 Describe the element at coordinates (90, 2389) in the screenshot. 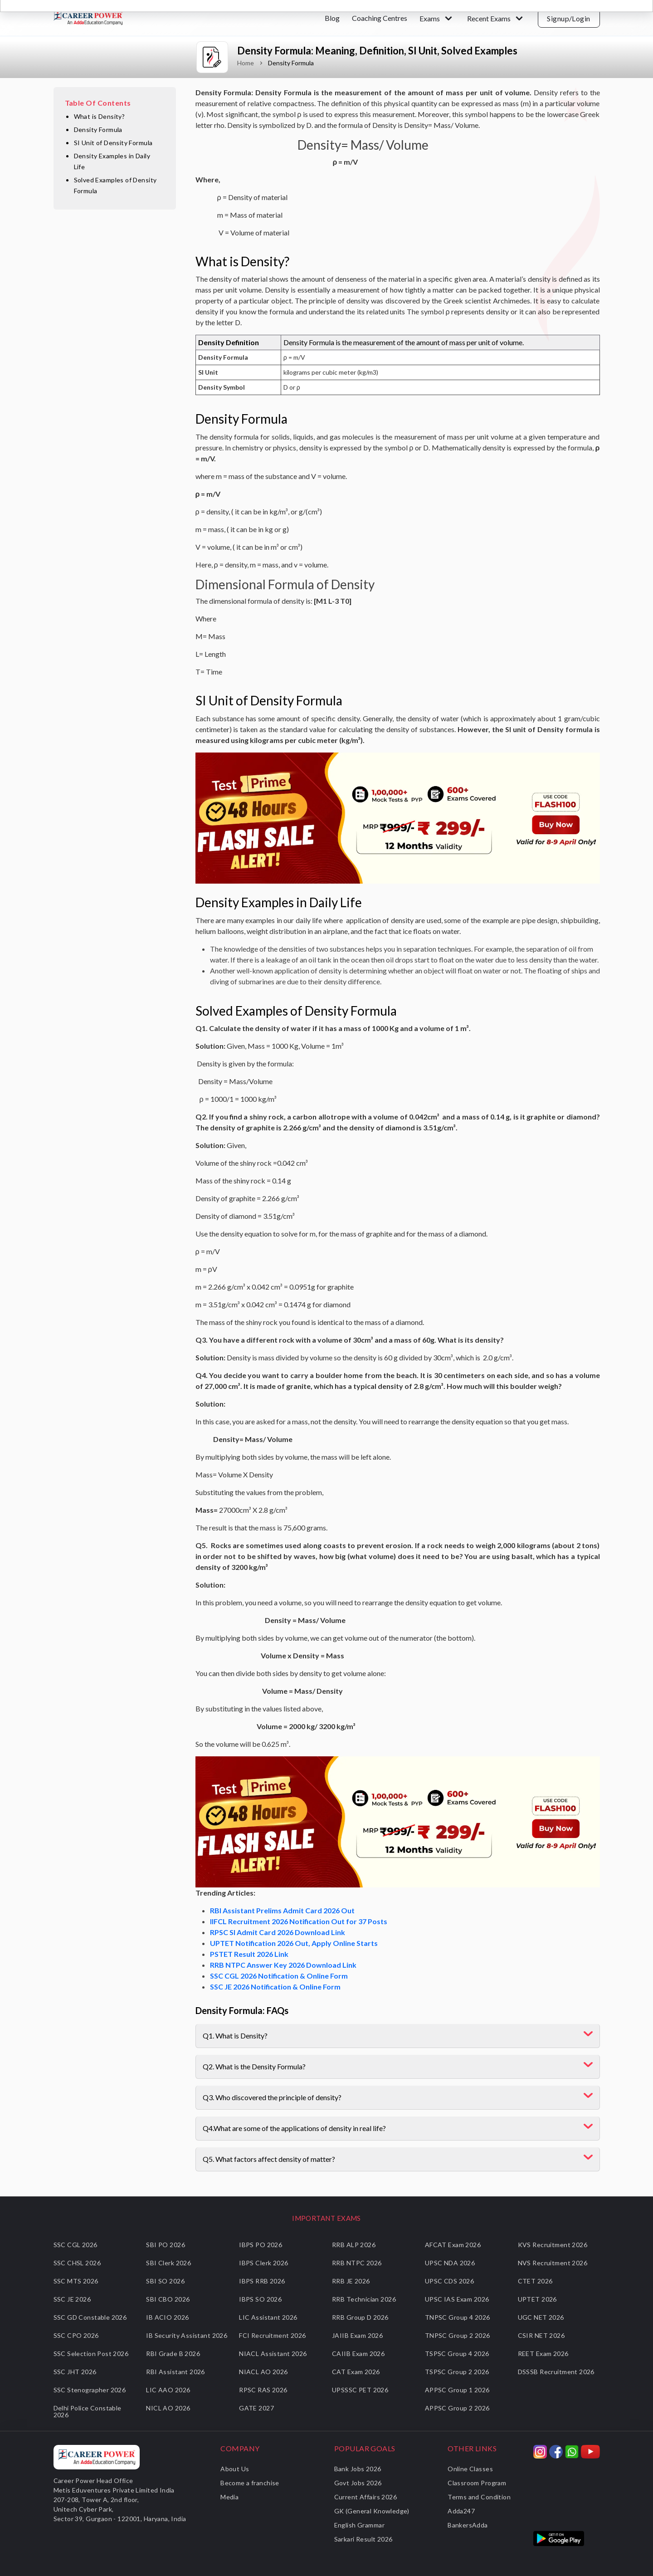

I see `SSC Stenographer 2026` at that location.